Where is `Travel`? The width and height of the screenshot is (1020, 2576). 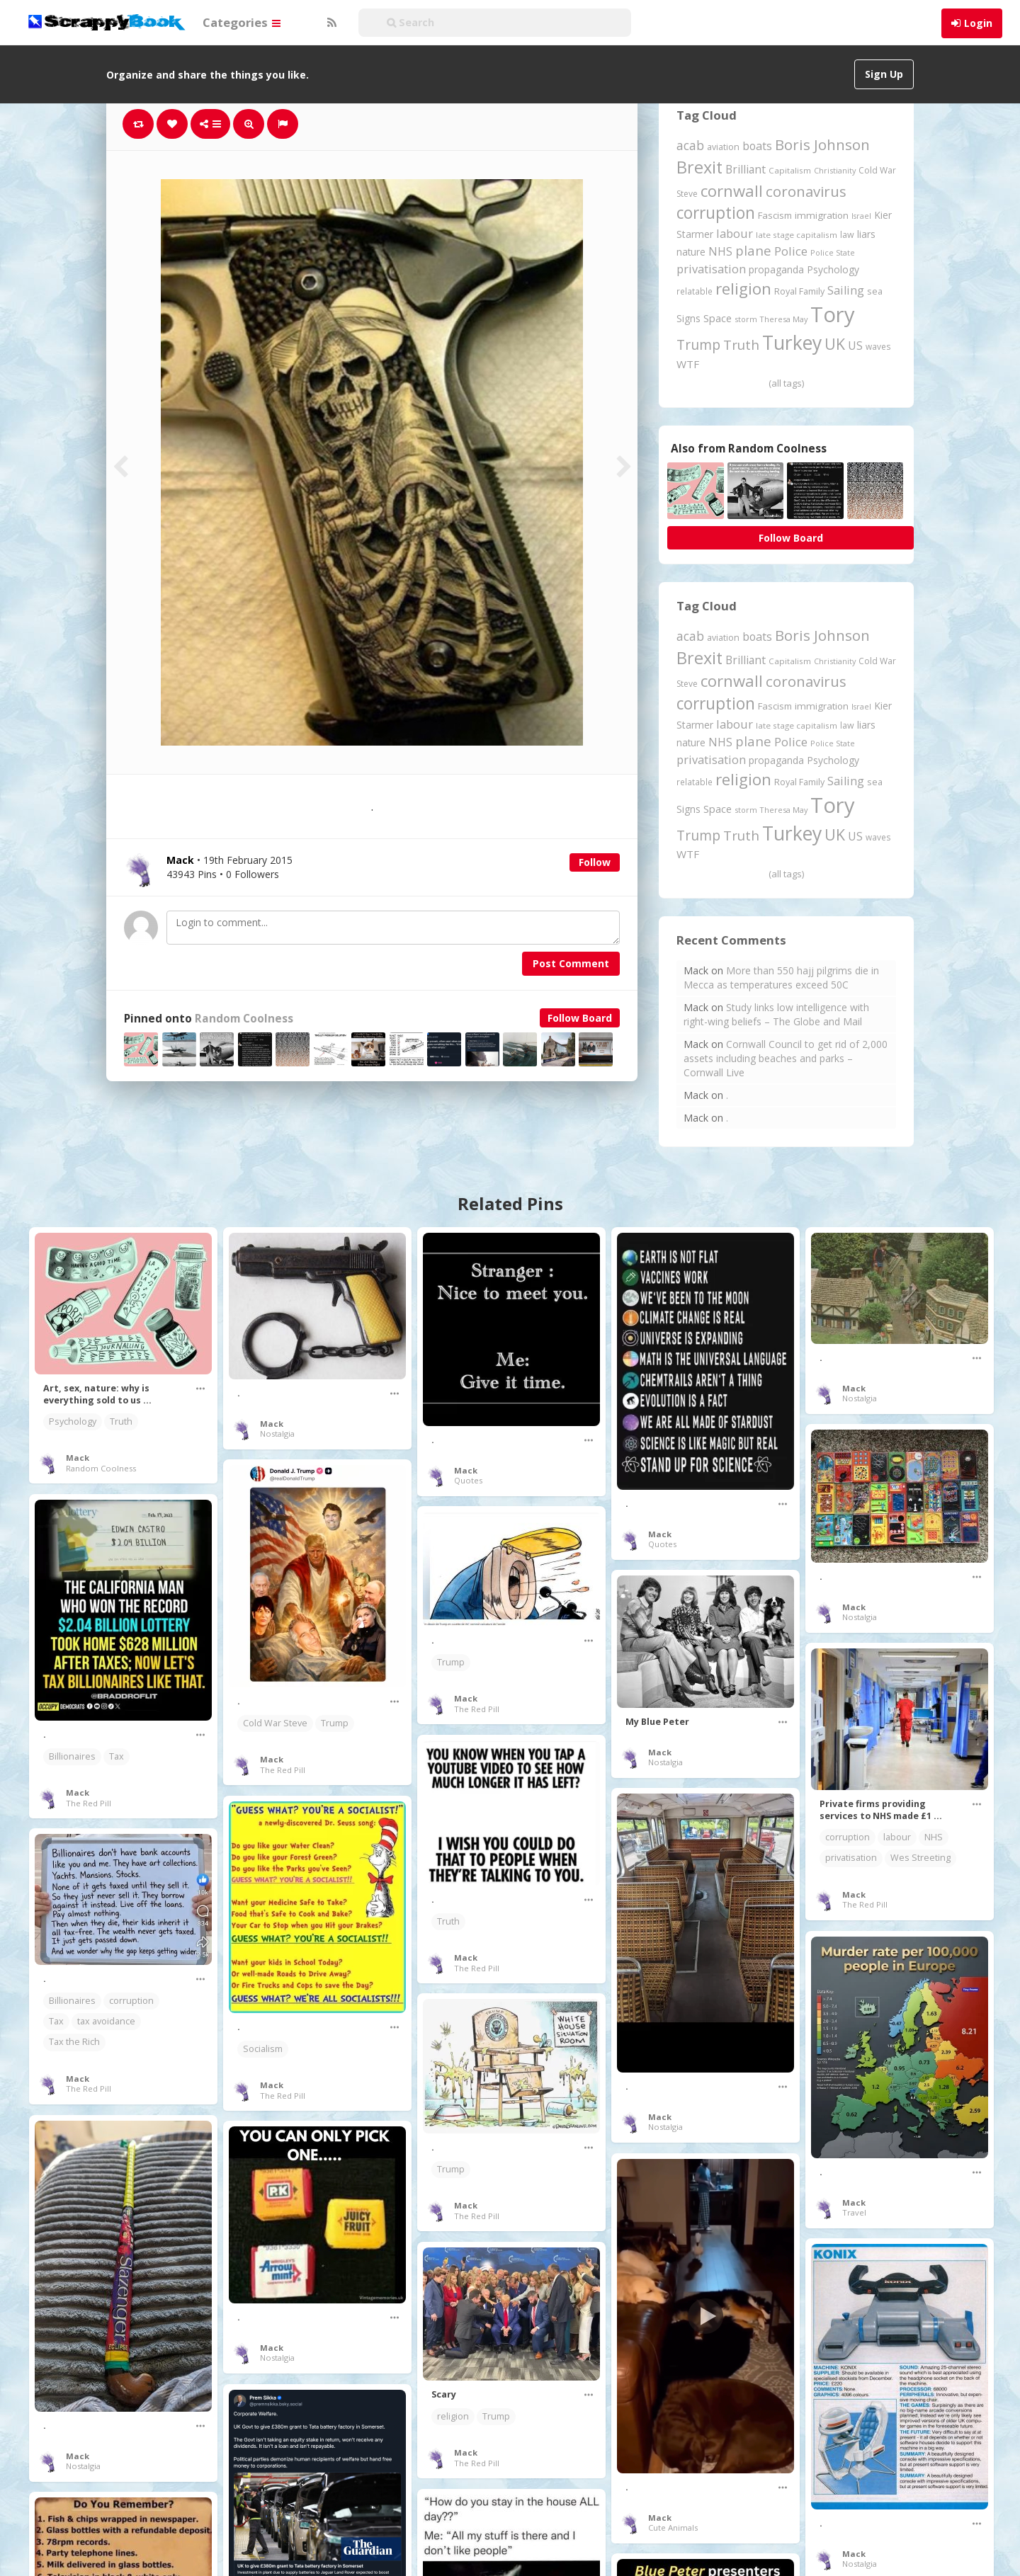 Travel is located at coordinates (854, 2212).